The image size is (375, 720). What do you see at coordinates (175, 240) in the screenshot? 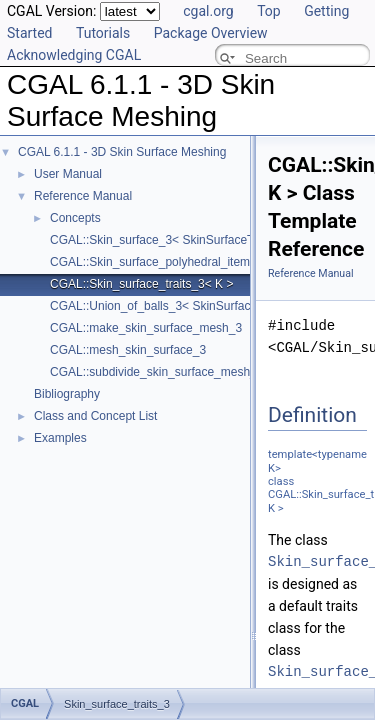
I see `CGAL::Skin_surface_3< SkinSurfaceTraits_3 >` at bounding box center [175, 240].